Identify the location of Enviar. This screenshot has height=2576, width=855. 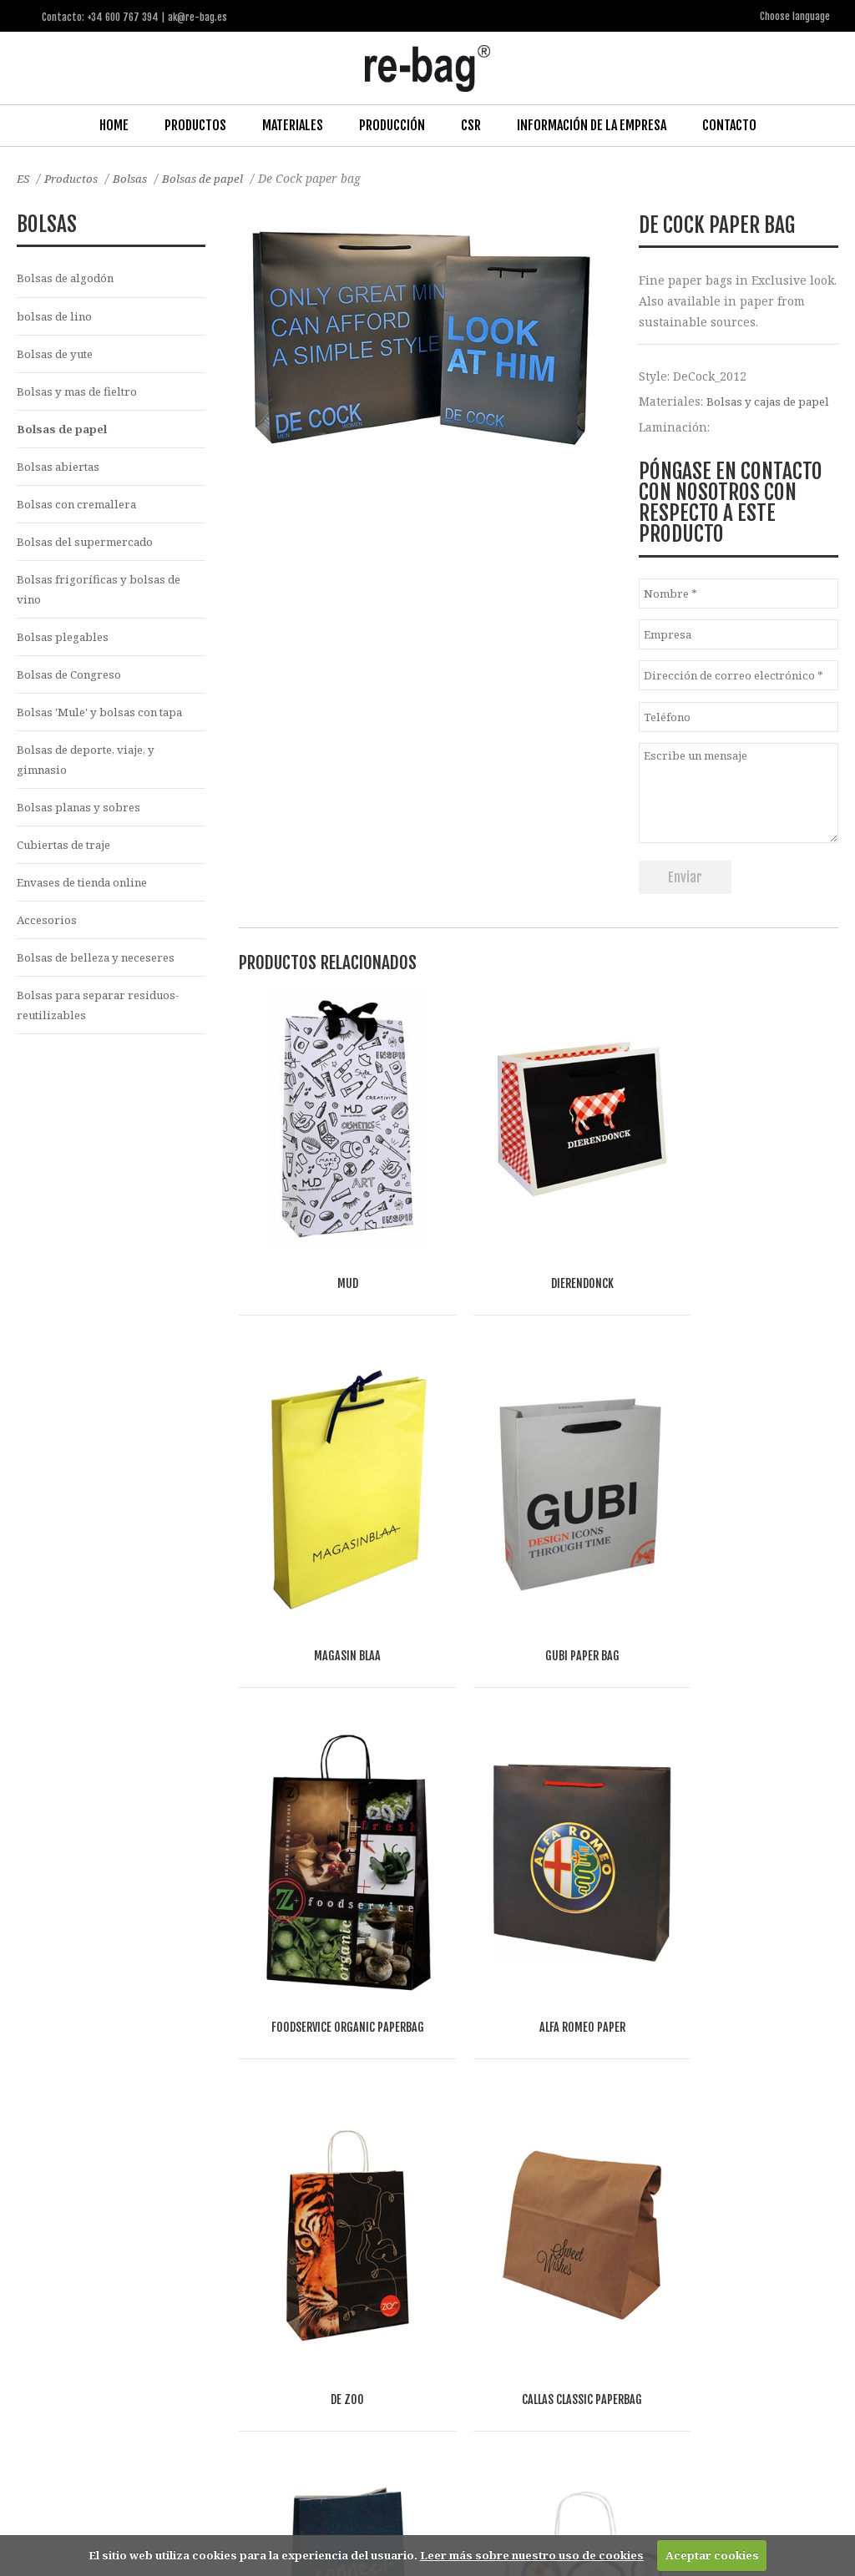
(685, 876).